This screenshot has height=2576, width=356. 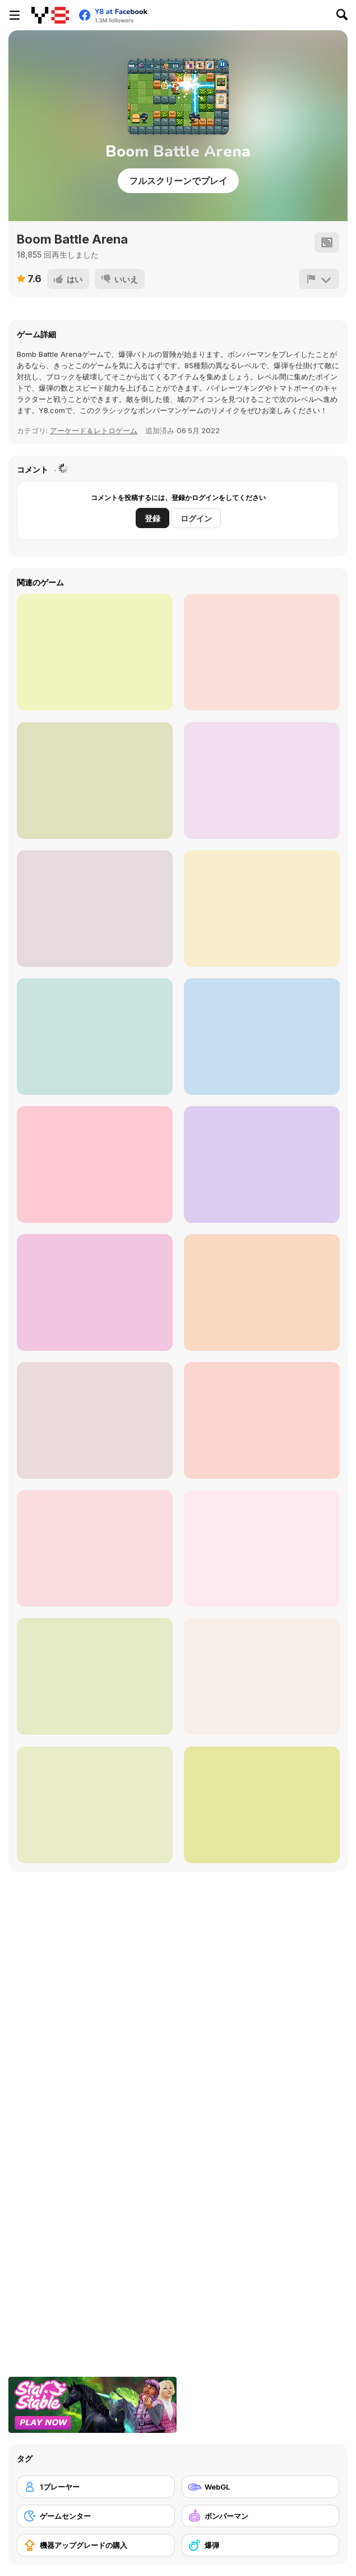 I want to click on [Bomb It 3], so click(x=95, y=1676).